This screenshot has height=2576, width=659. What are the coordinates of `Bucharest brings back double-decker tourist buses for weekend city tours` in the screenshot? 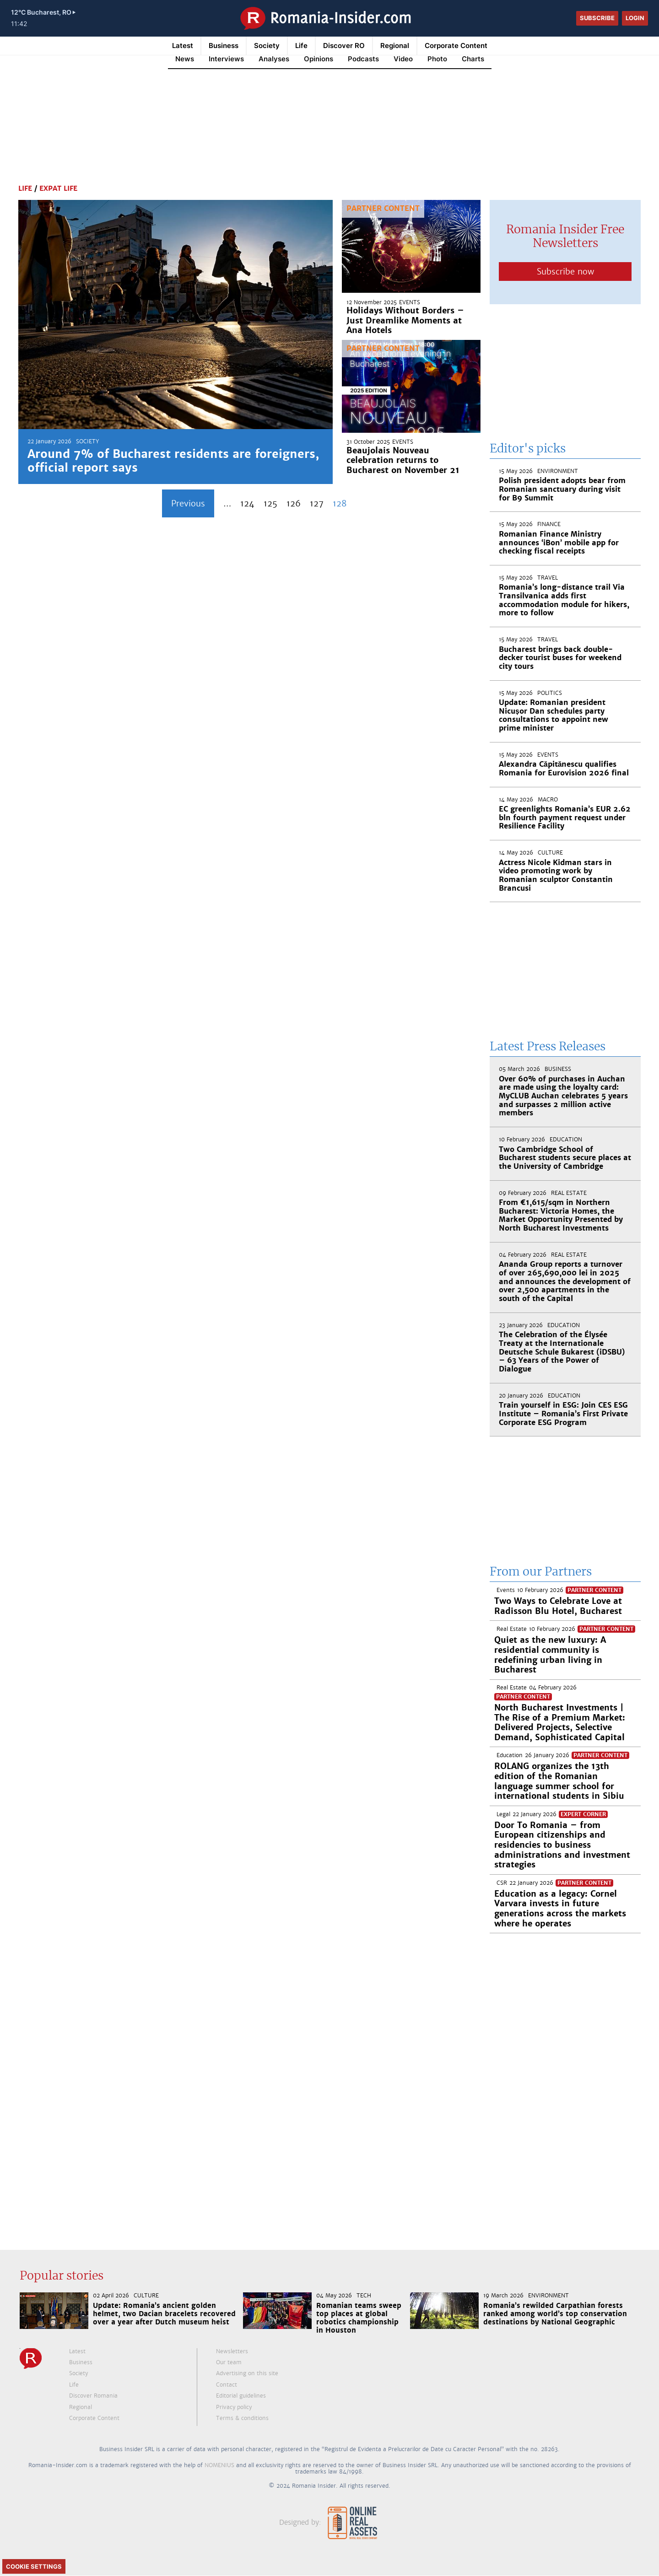 It's located at (560, 658).